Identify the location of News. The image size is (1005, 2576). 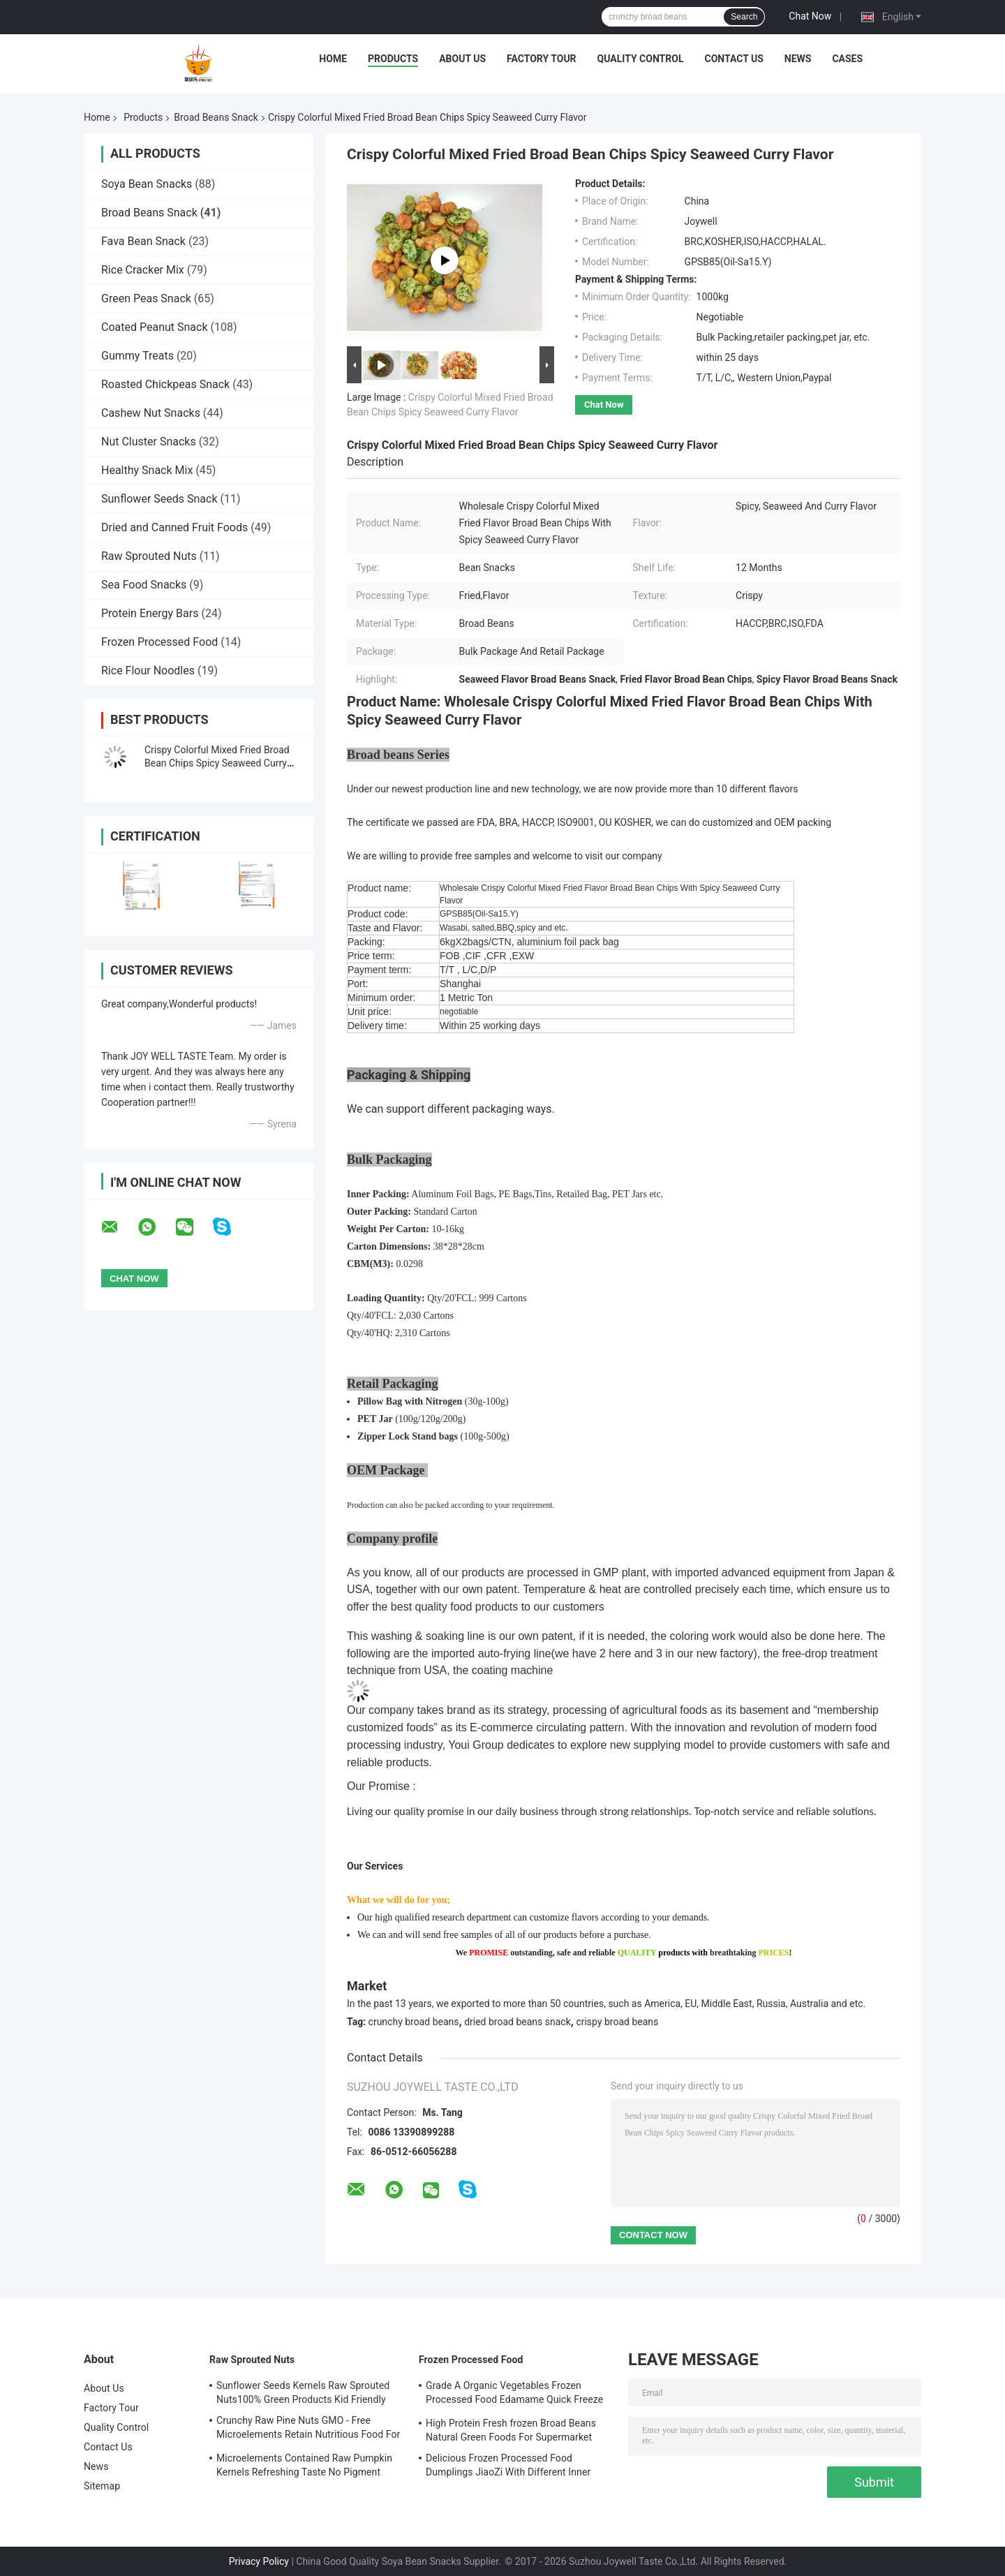
(798, 58).